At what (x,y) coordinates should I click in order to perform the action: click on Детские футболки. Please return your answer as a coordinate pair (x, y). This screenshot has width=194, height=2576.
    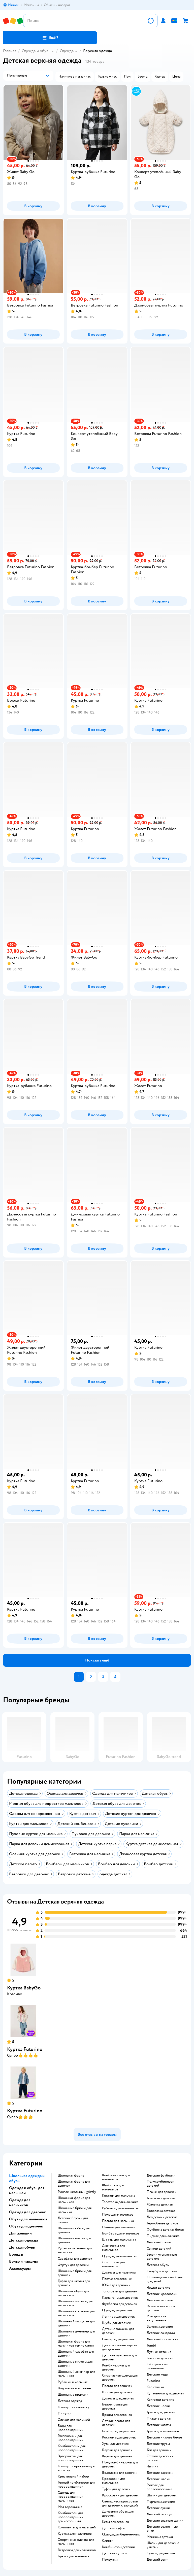
    Looking at the image, I should click on (161, 2176).